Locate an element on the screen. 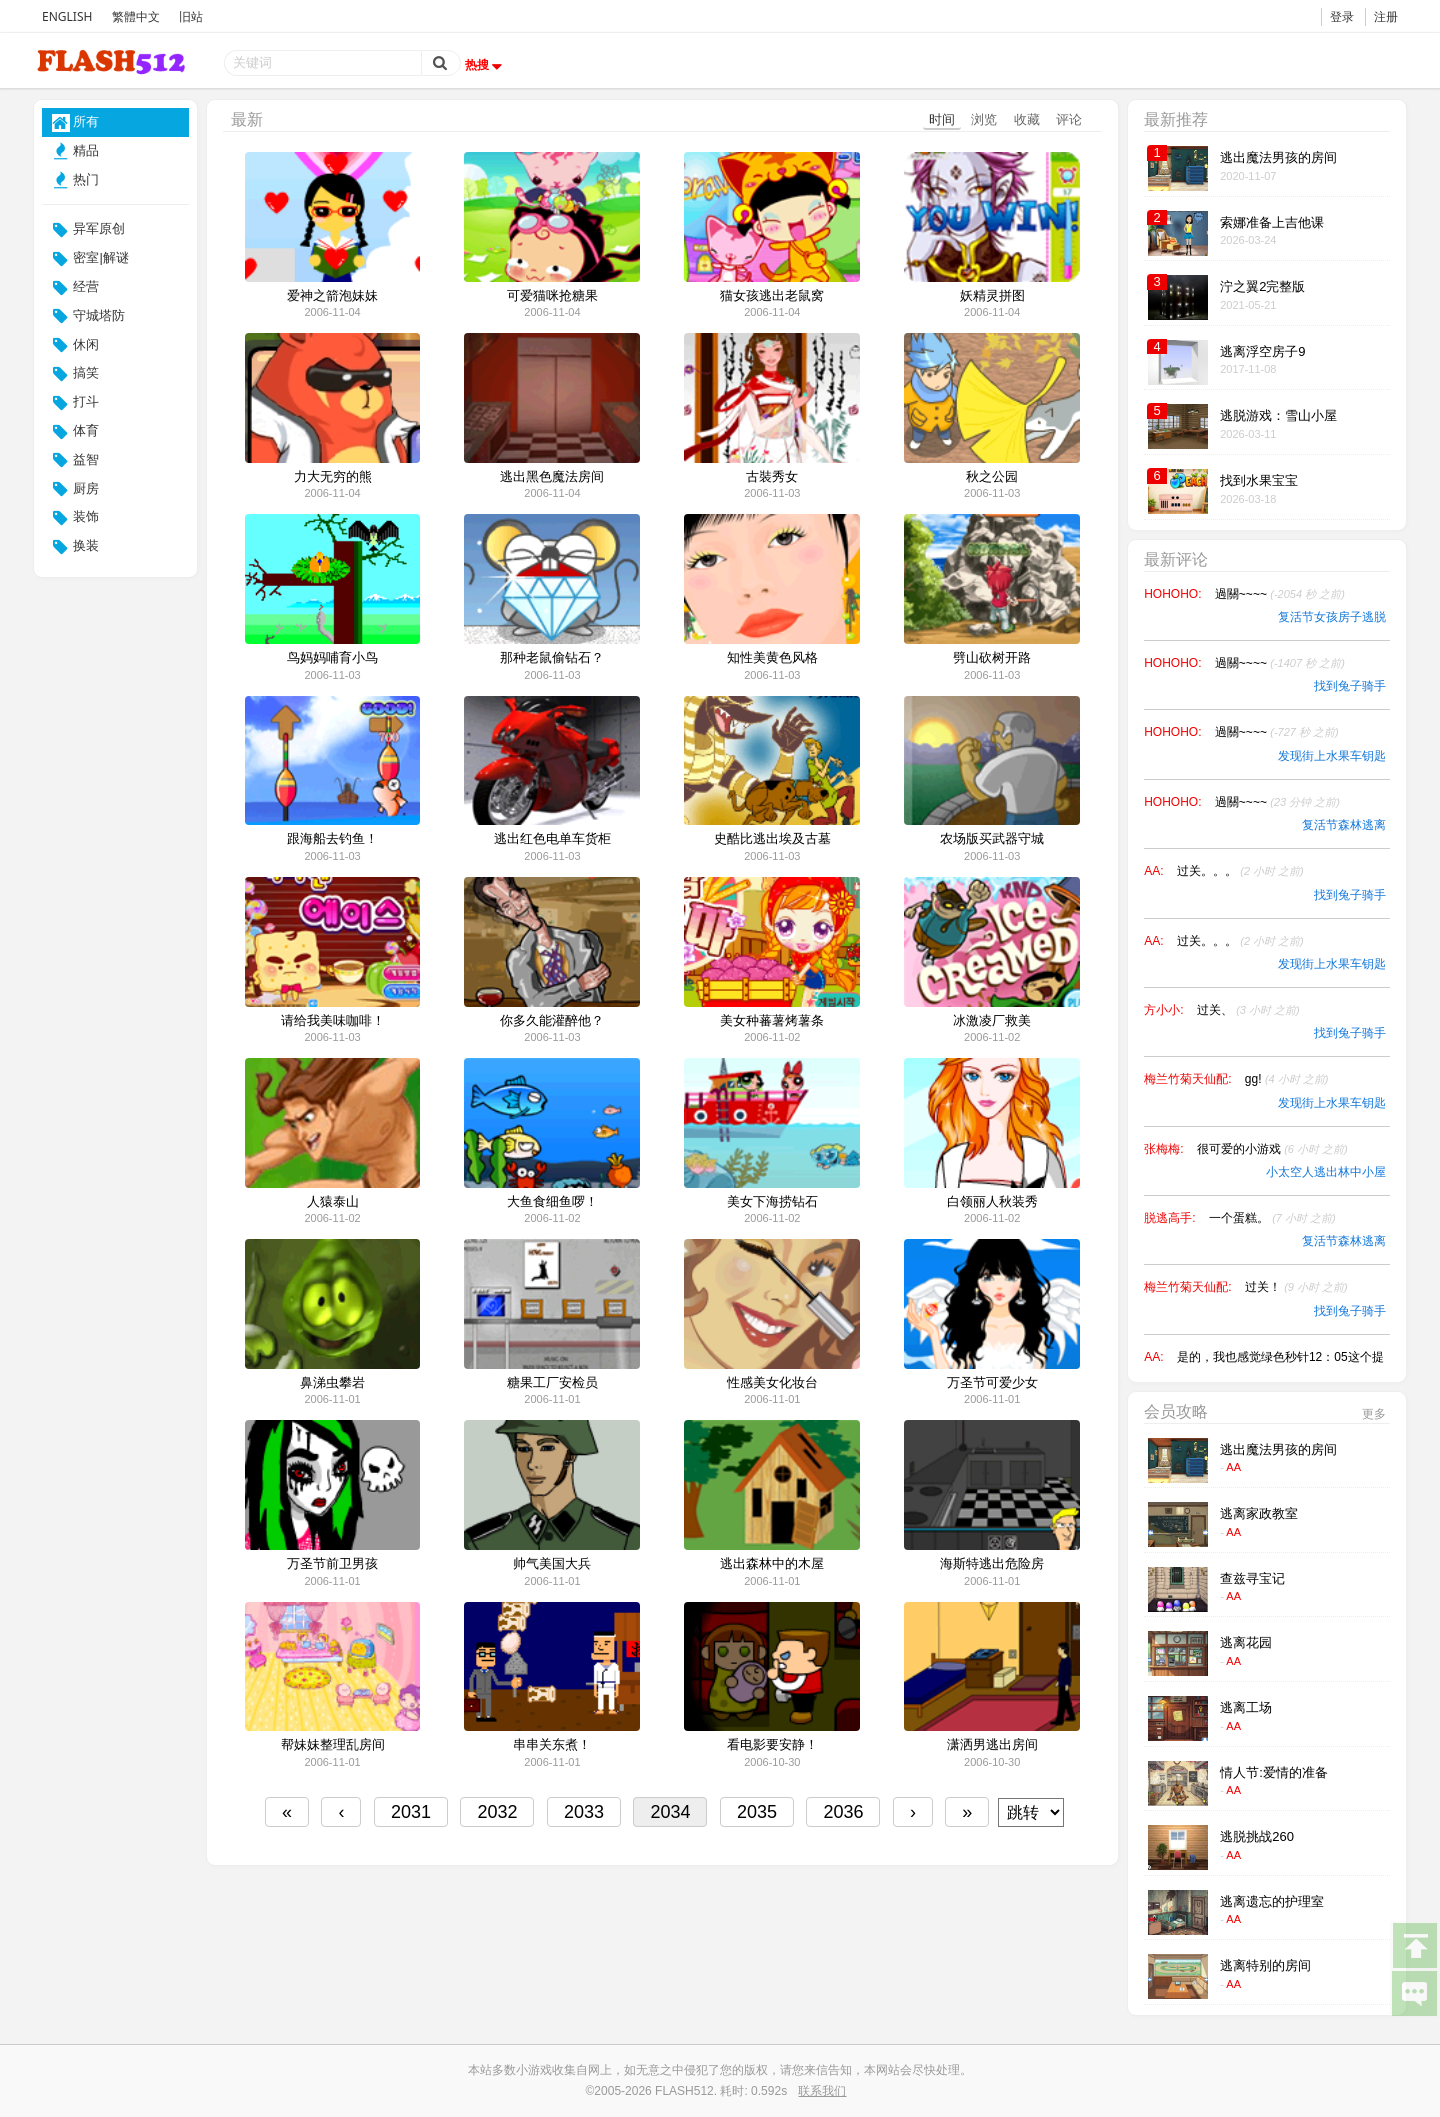 The height and width of the screenshot is (2117, 1440). 白领丽人秋装秀 is located at coordinates (992, 1202).